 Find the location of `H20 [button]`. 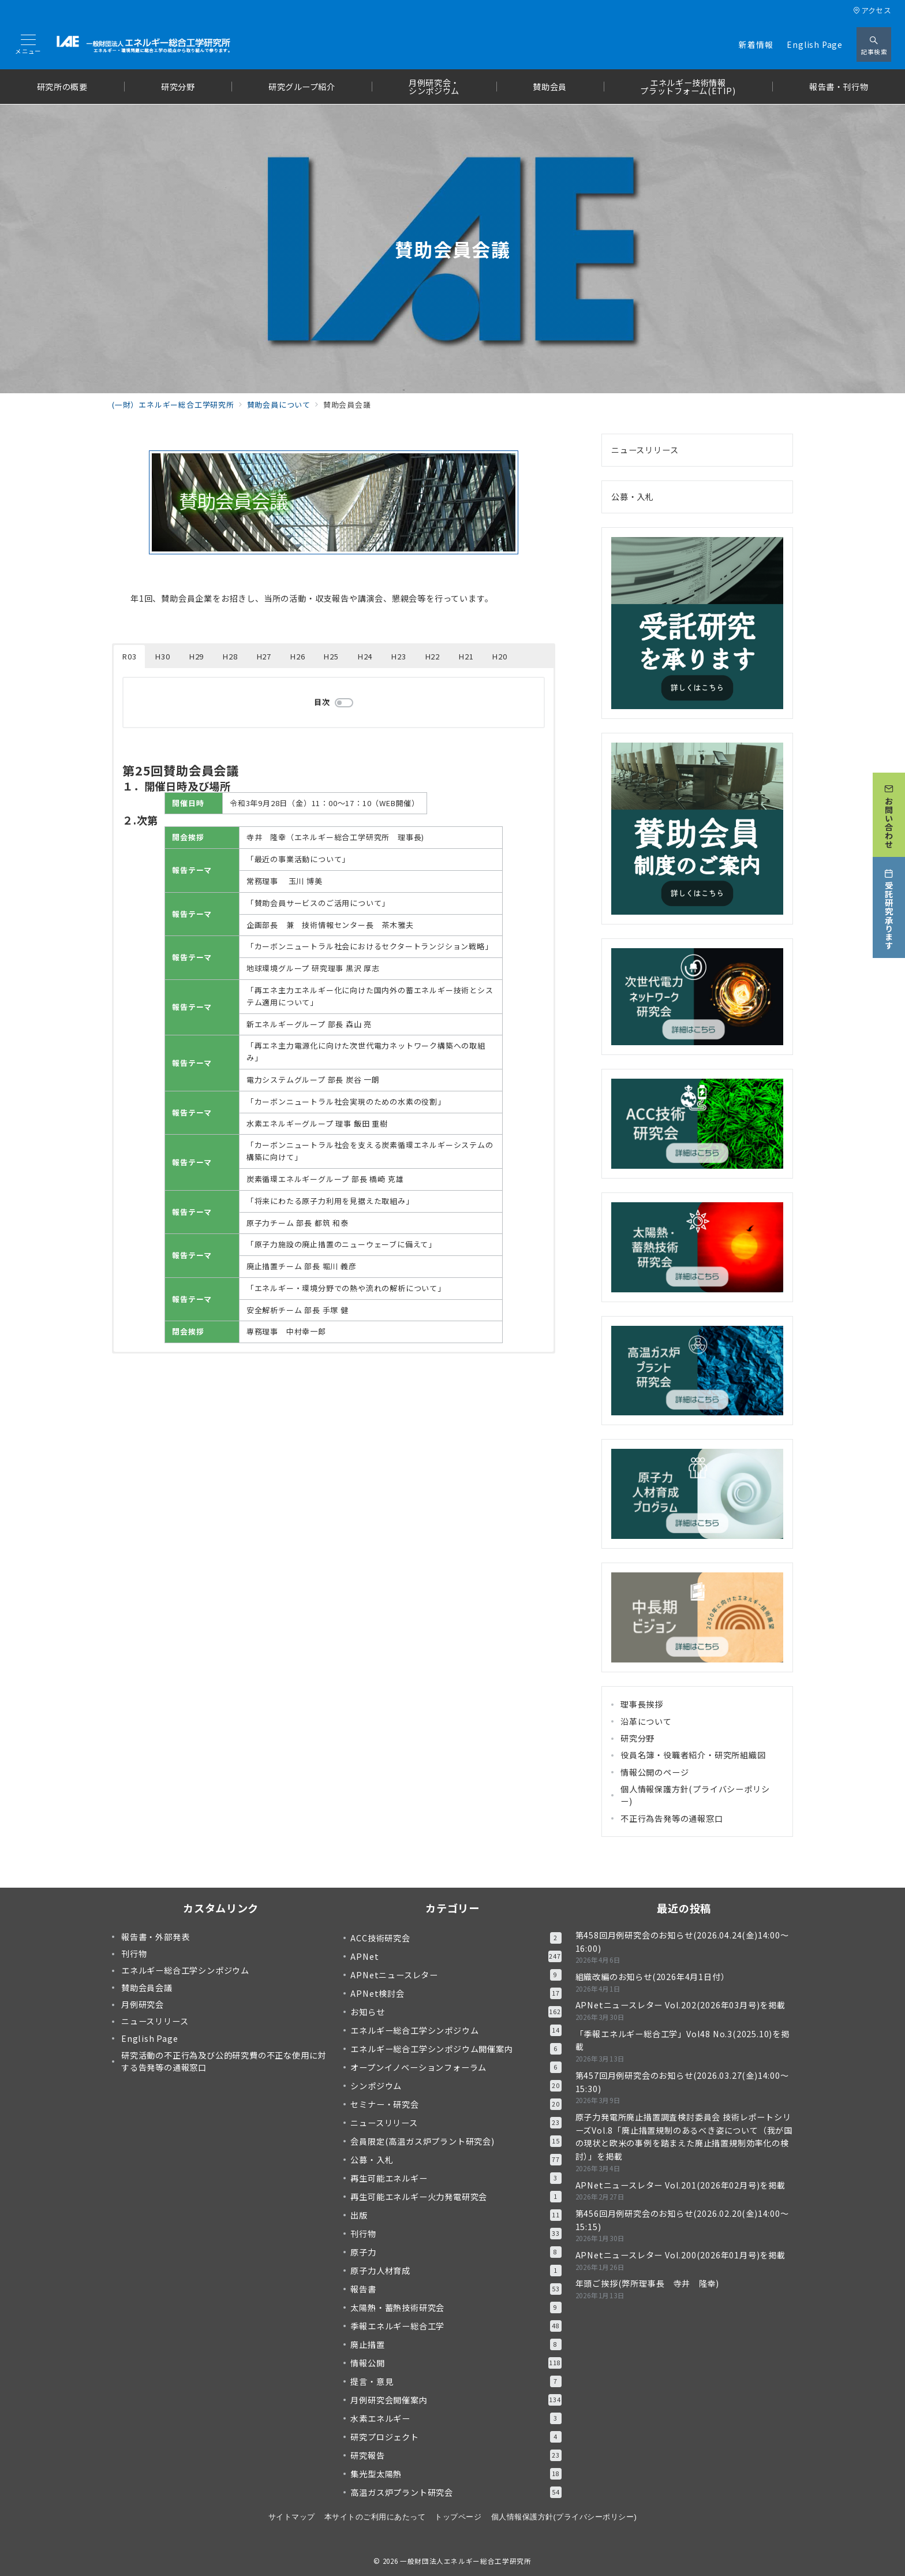

H20 [button] is located at coordinates (499, 656).